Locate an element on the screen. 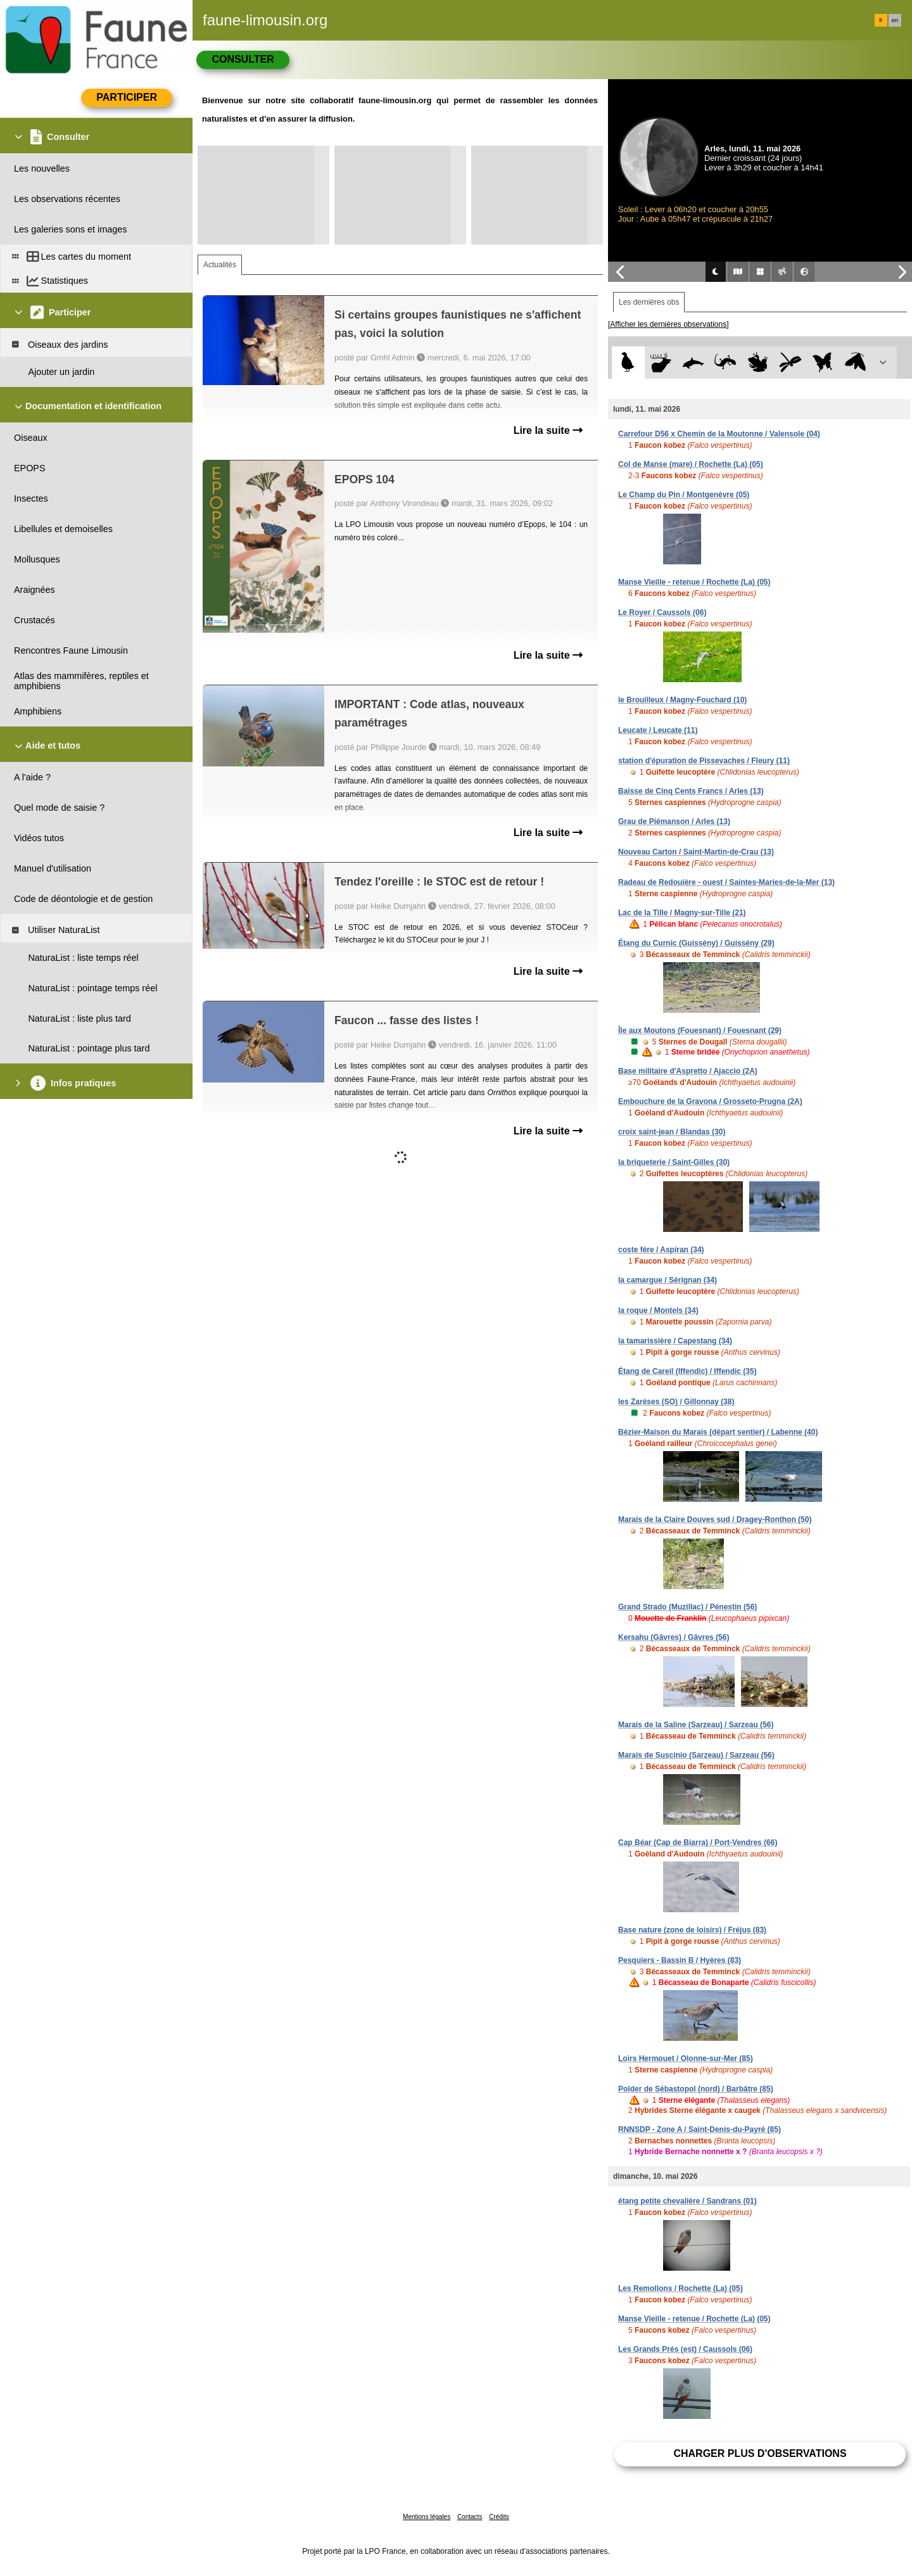  Les Grands Prés (est) / Caussols (06) is located at coordinates (685, 2349).